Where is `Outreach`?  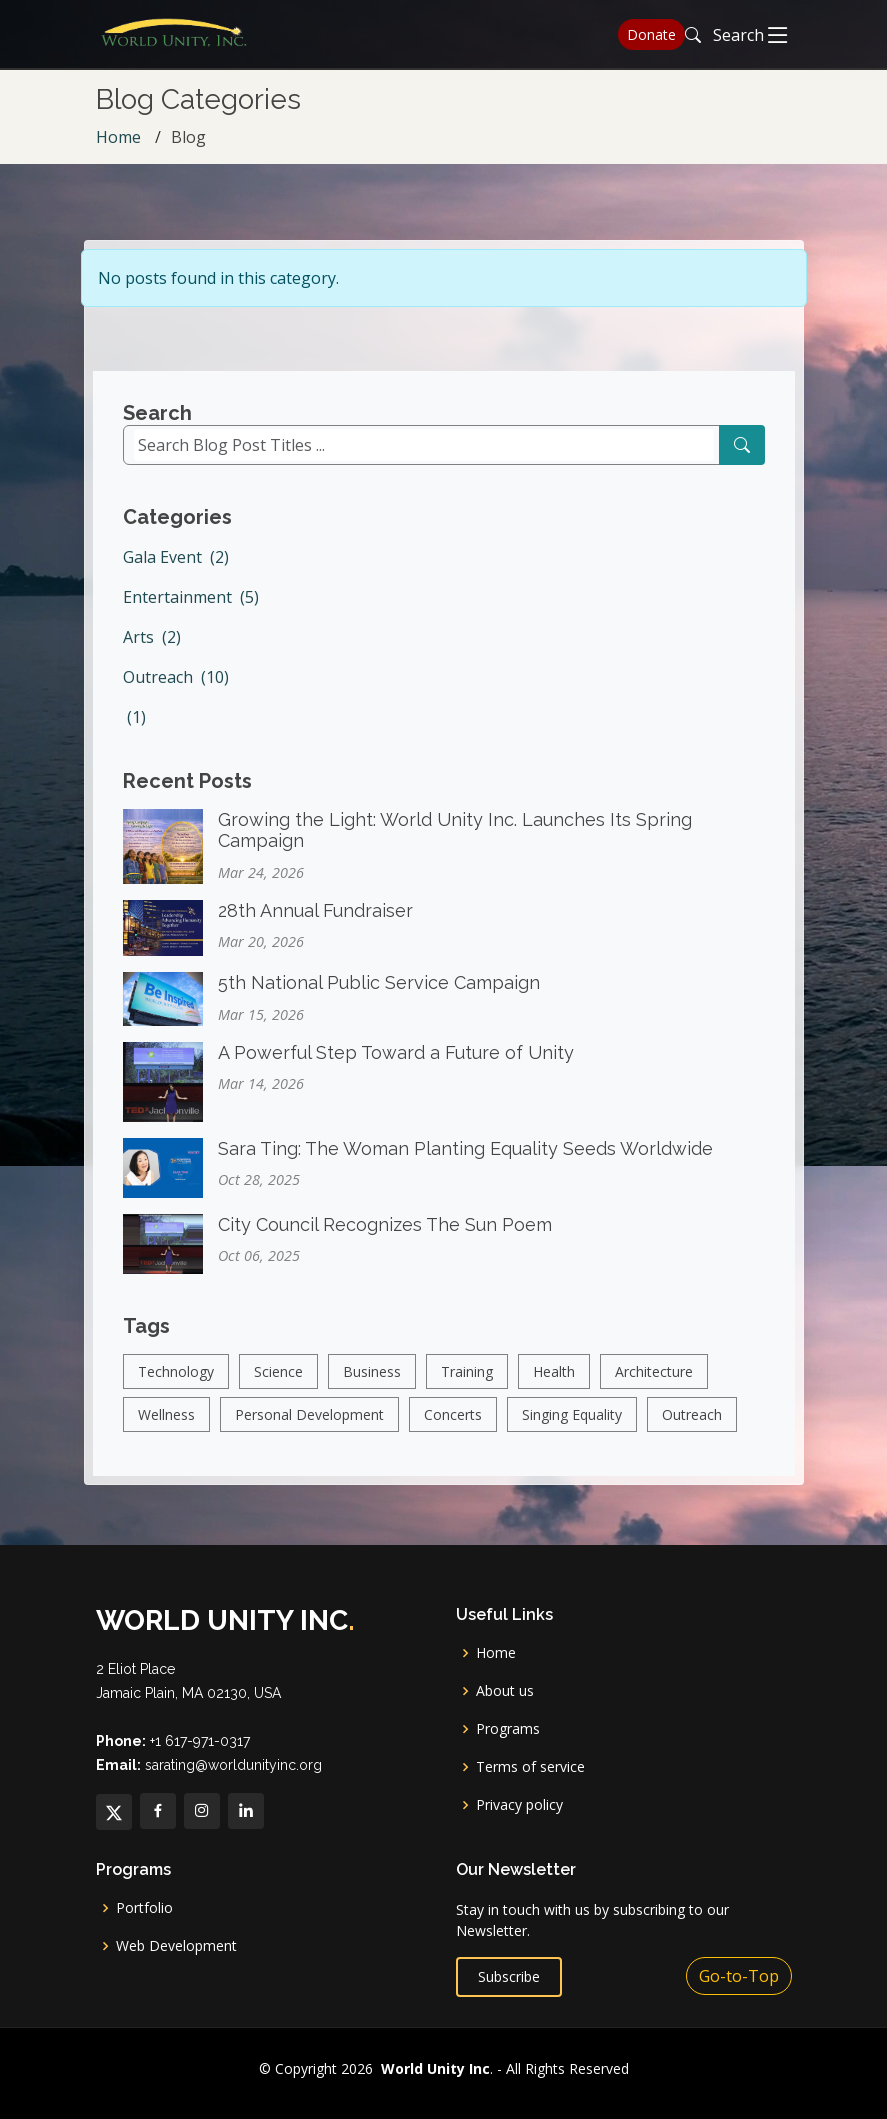 Outreach is located at coordinates (692, 1429).